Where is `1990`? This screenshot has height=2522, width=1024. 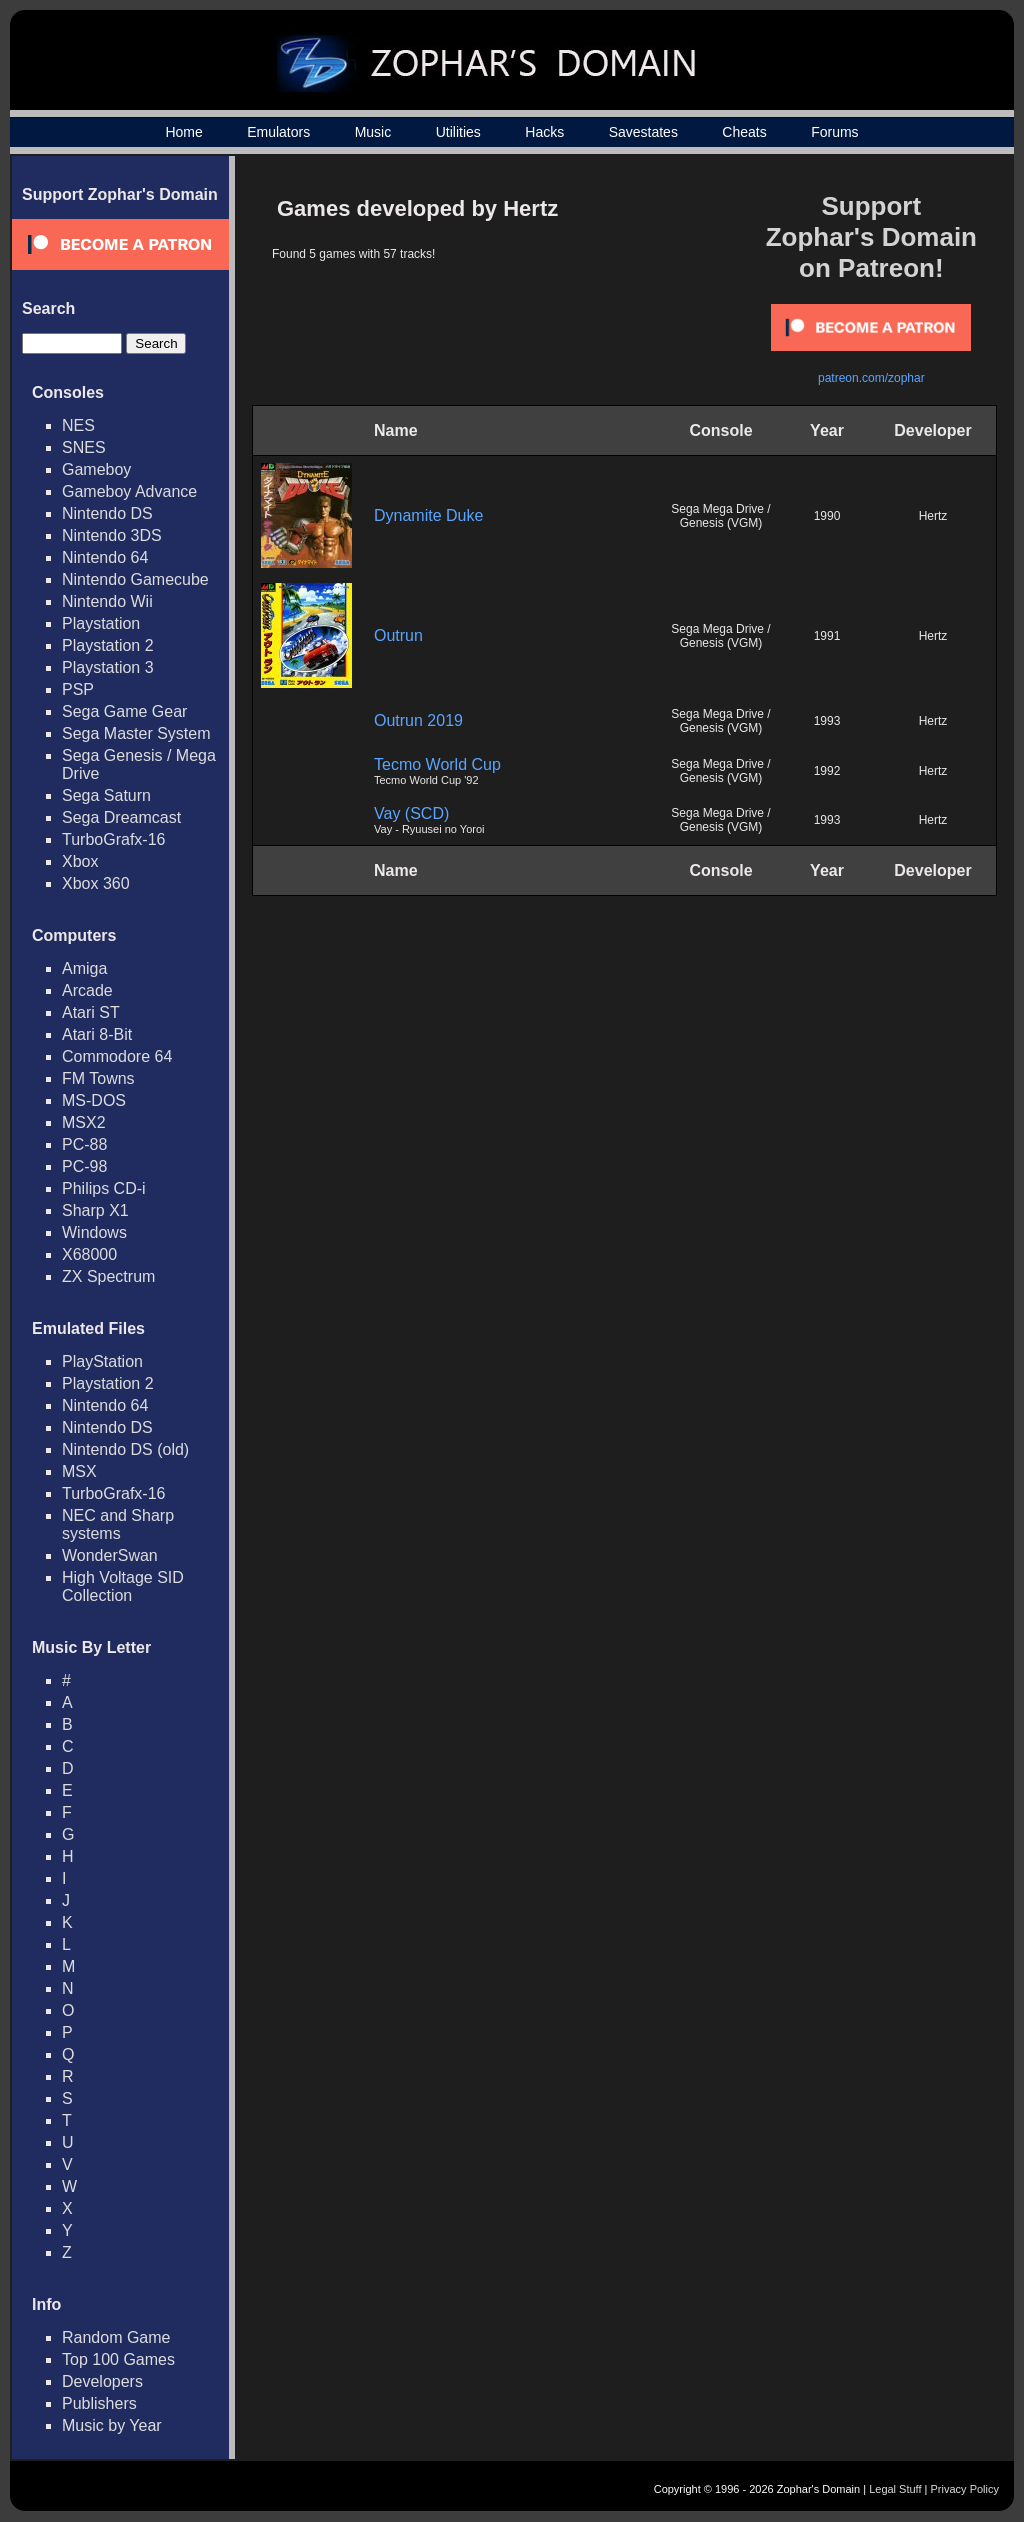 1990 is located at coordinates (827, 516).